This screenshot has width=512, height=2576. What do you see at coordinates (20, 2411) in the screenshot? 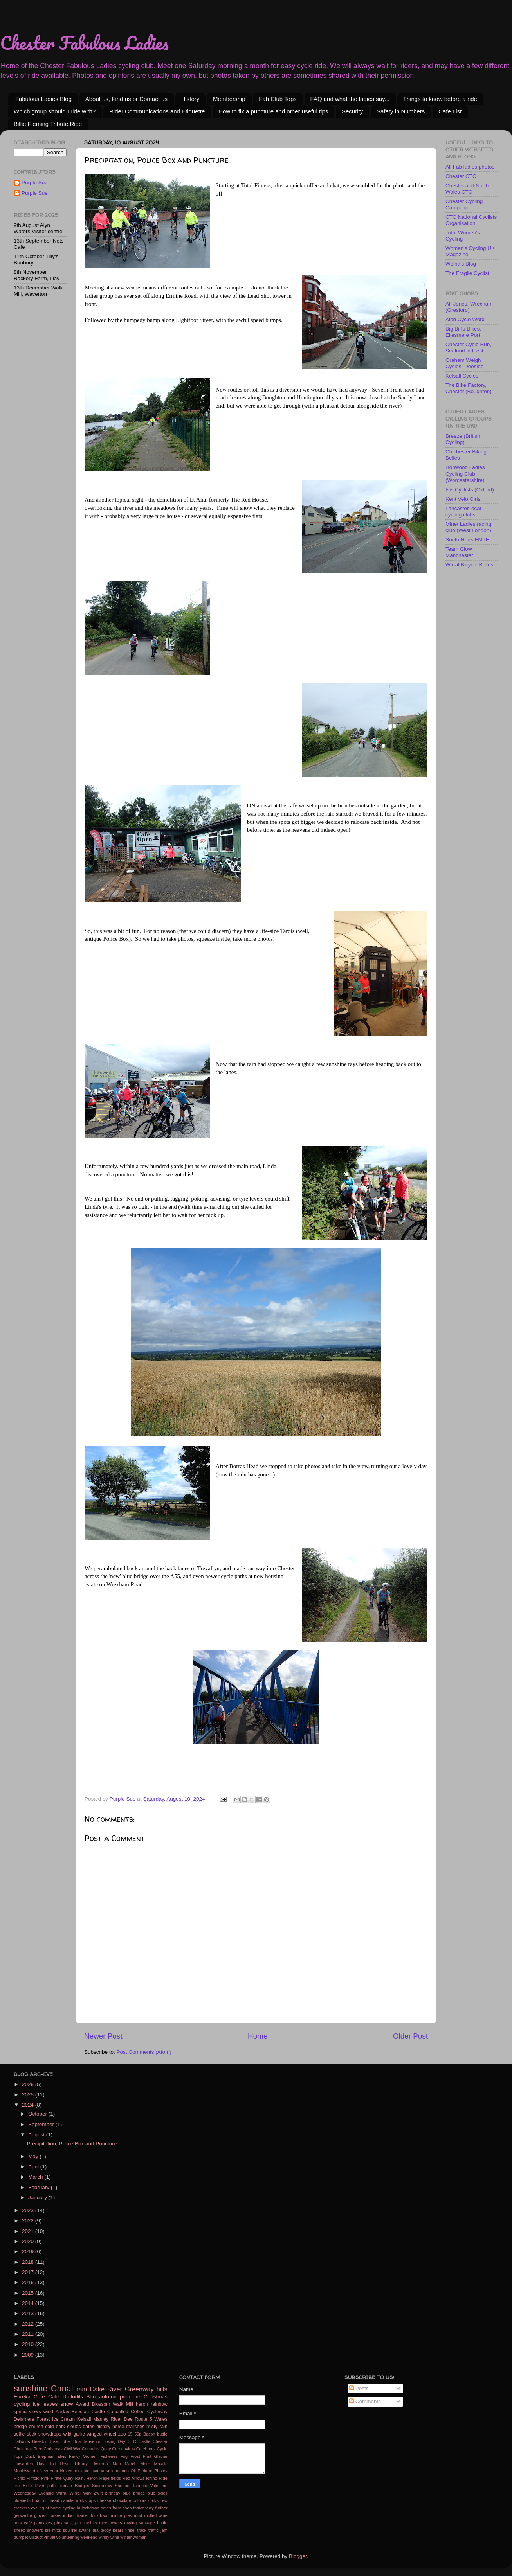
I see `spring` at bounding box center [20, 2411].